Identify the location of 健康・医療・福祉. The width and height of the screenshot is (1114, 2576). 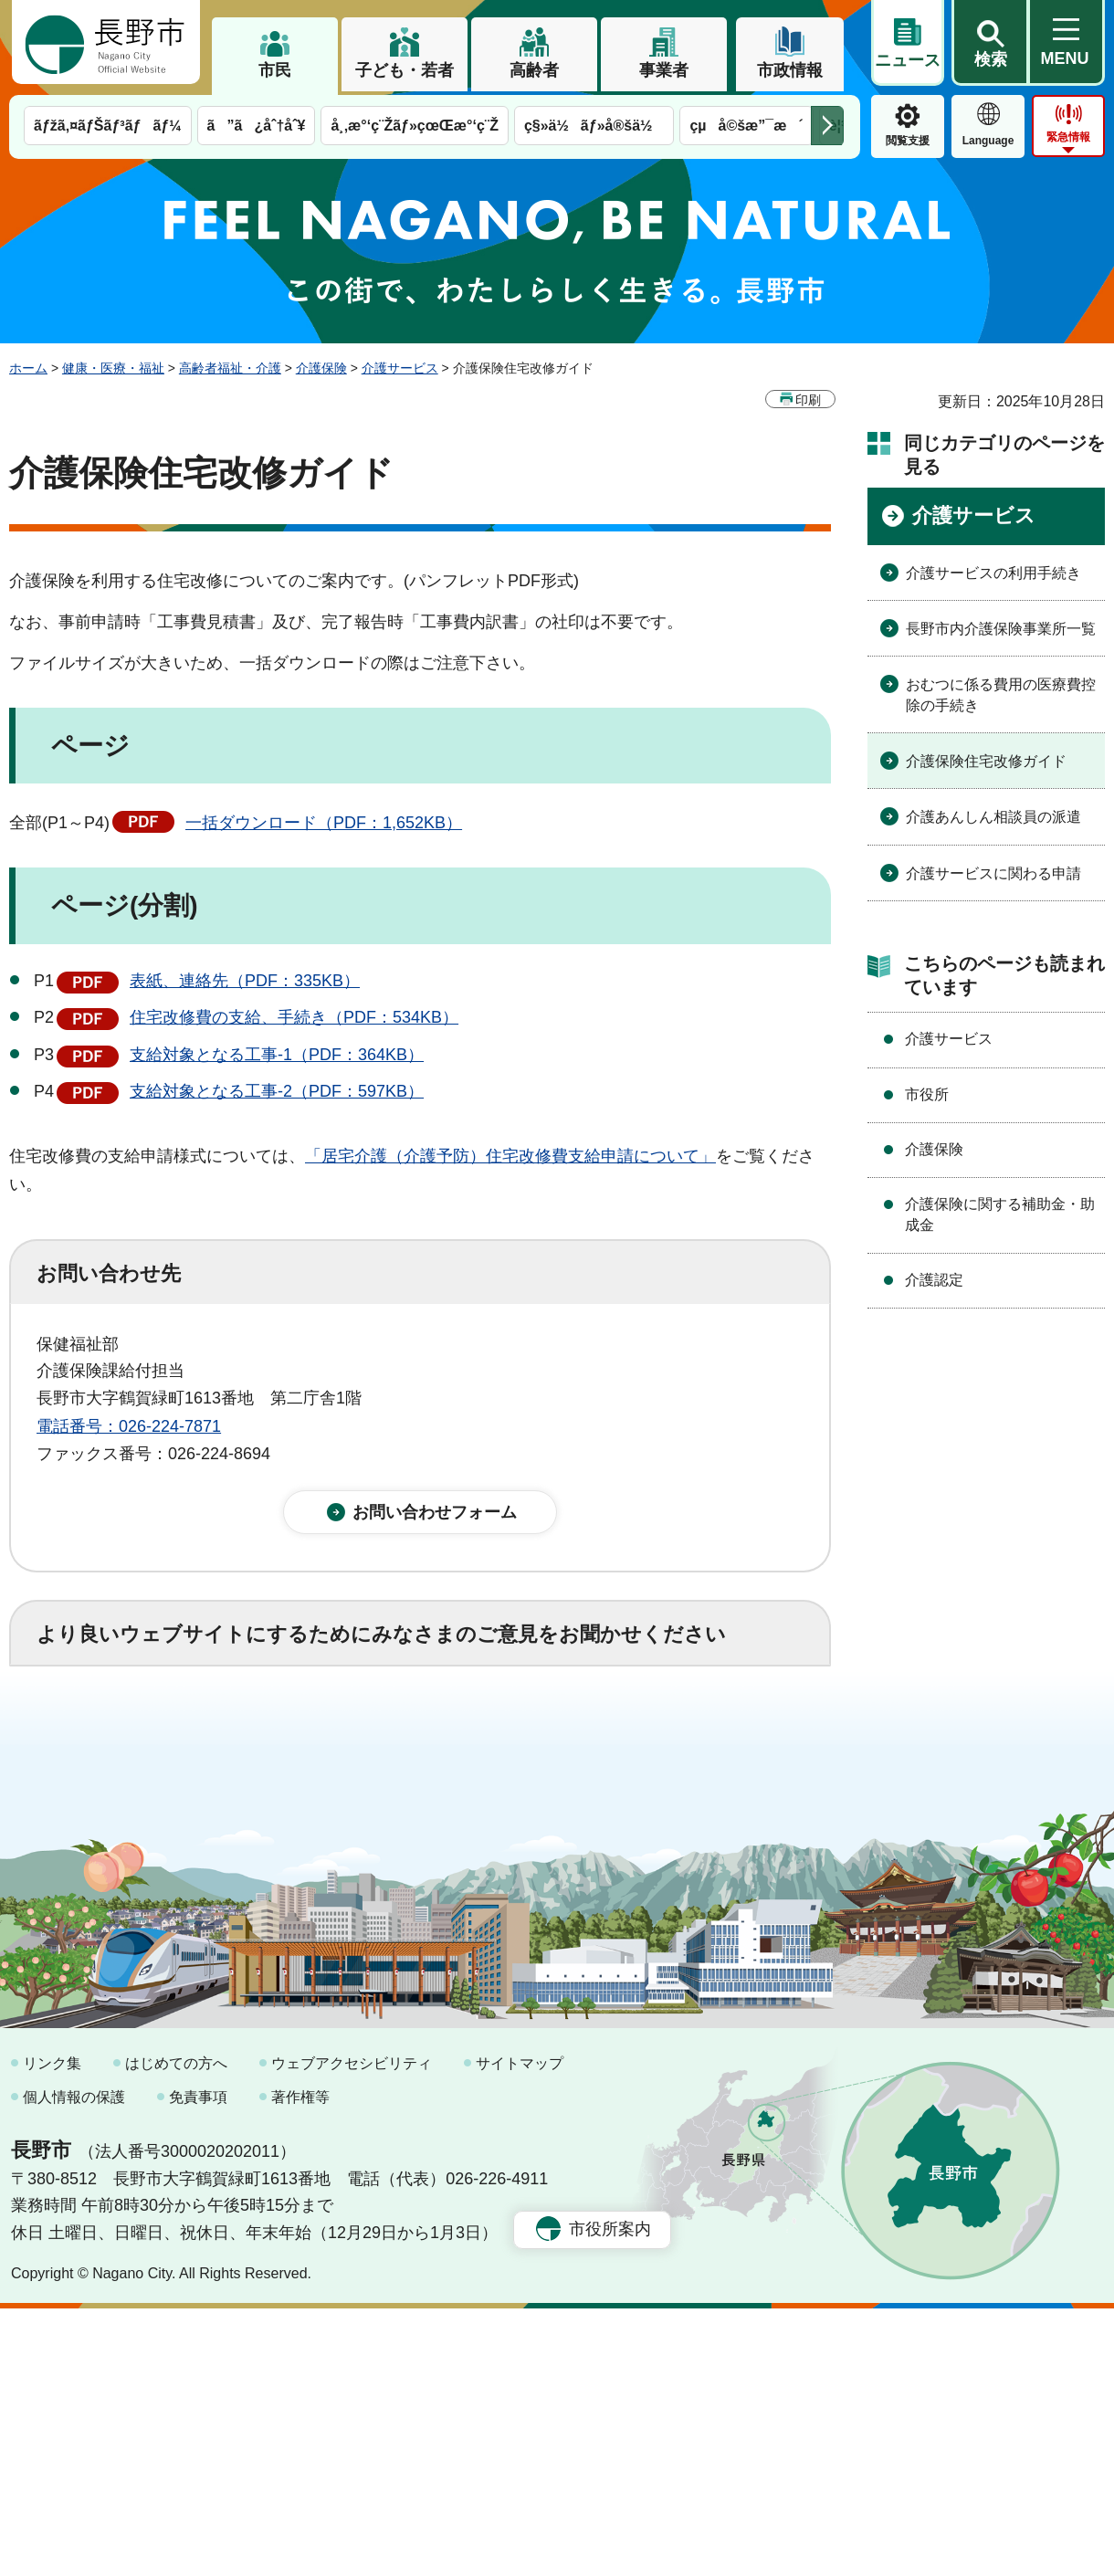
(113, 368).